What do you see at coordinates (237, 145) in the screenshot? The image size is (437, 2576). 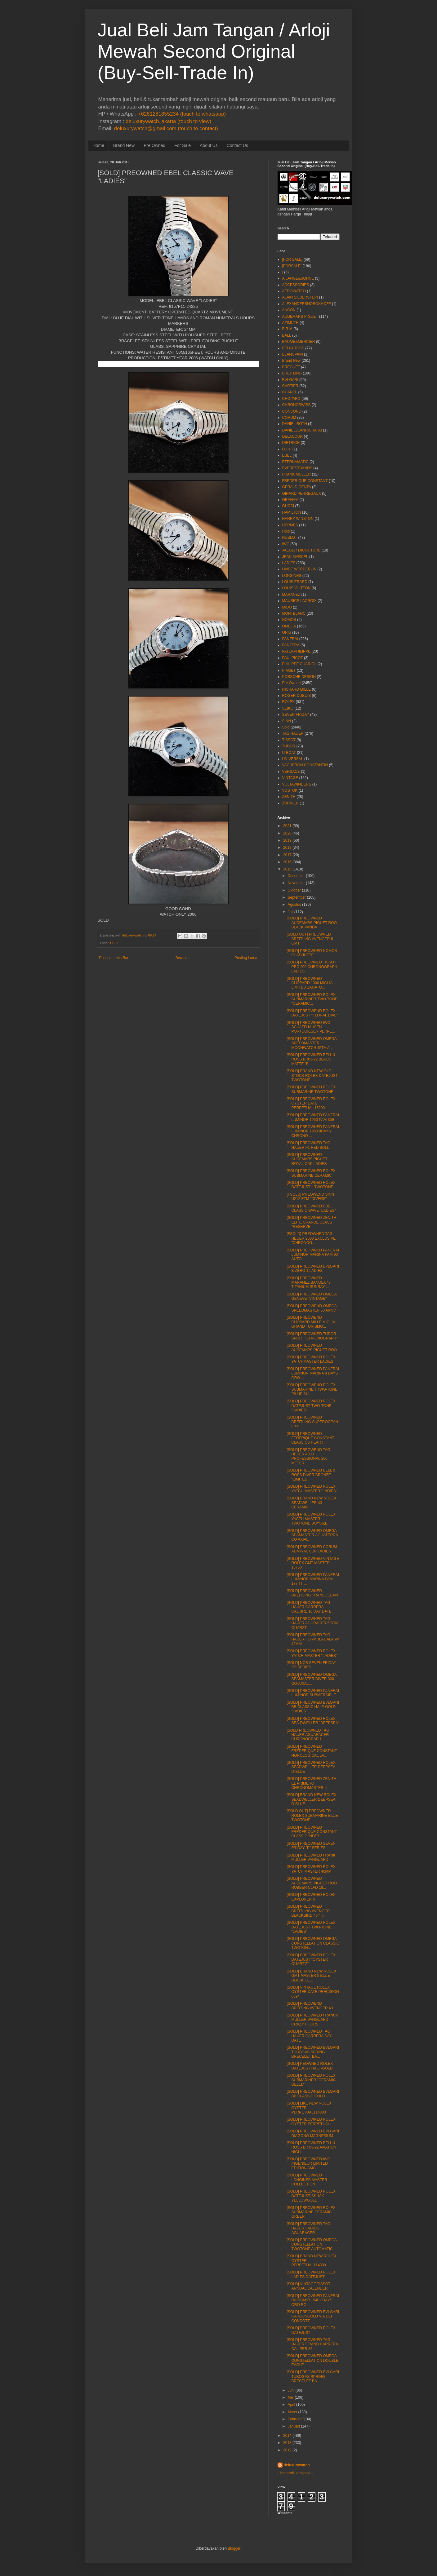 I see `Contact Us` at bounding box center [237, 145].